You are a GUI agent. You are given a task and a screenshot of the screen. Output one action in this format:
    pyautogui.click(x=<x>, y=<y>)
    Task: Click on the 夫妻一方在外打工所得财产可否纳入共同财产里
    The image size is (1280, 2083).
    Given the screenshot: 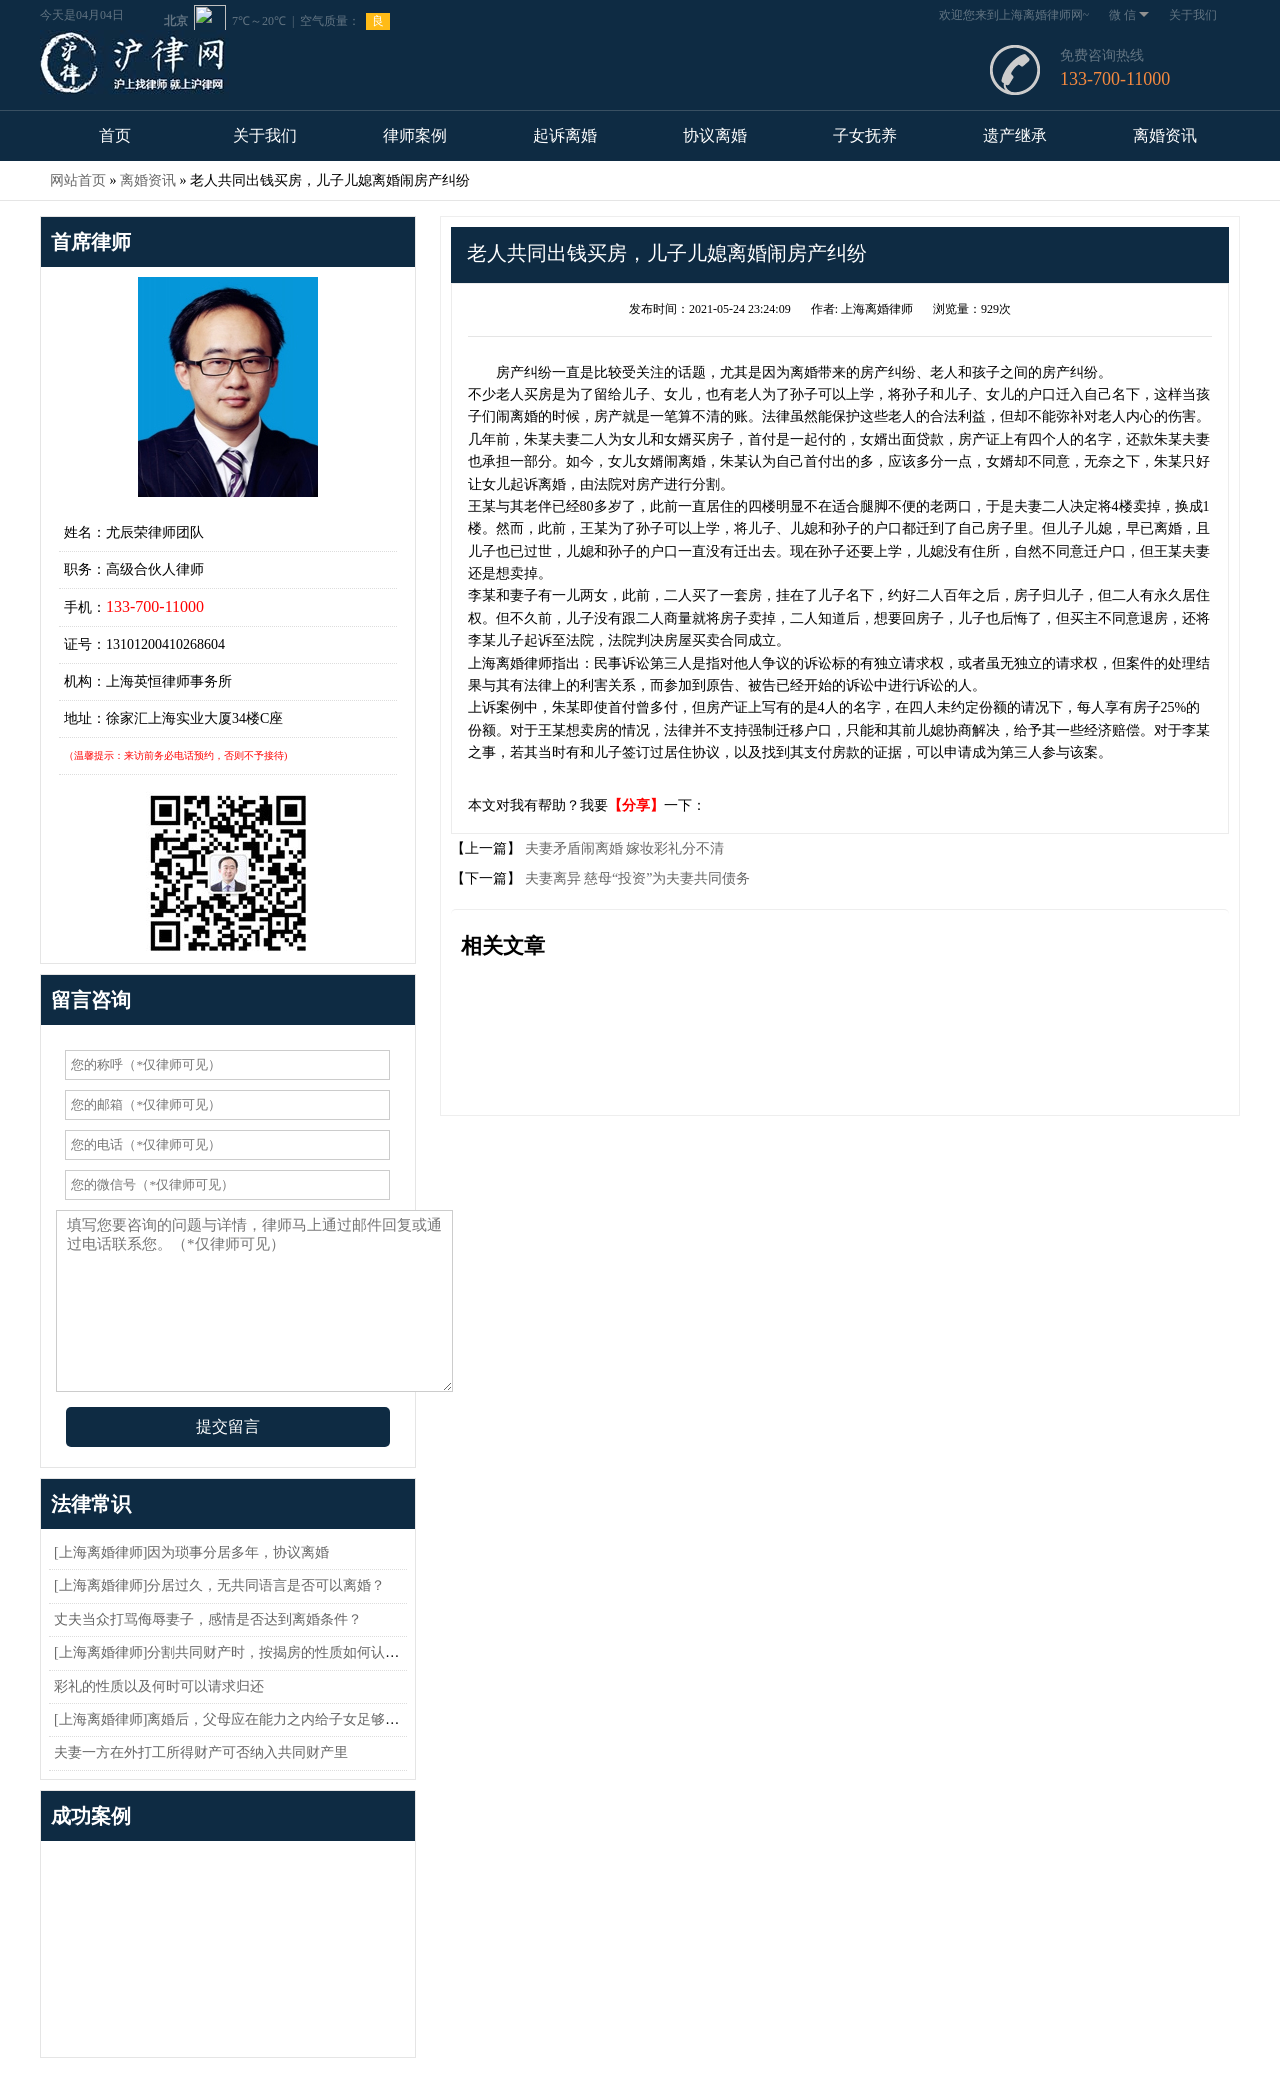 What is the action you would take?
    pyautogui.click(x=201, y=1752)
    